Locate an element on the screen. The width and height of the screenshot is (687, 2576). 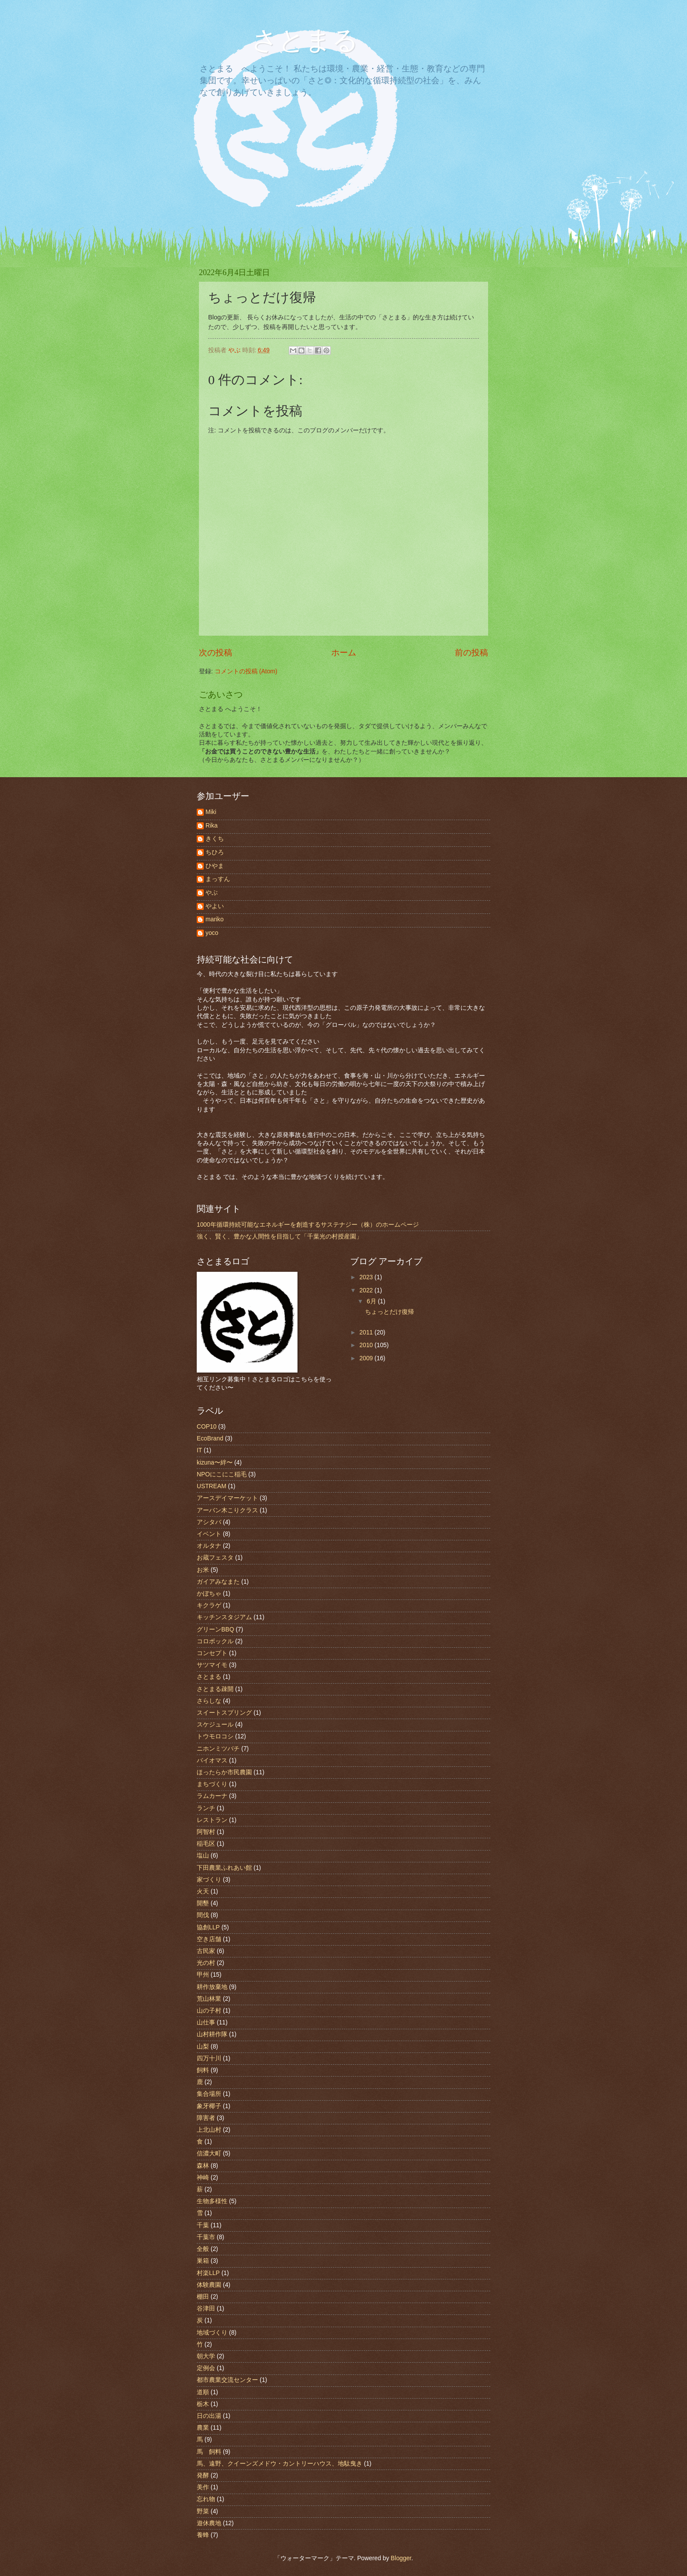
お蔵フェスタ is located at coordinates (215, 1557).